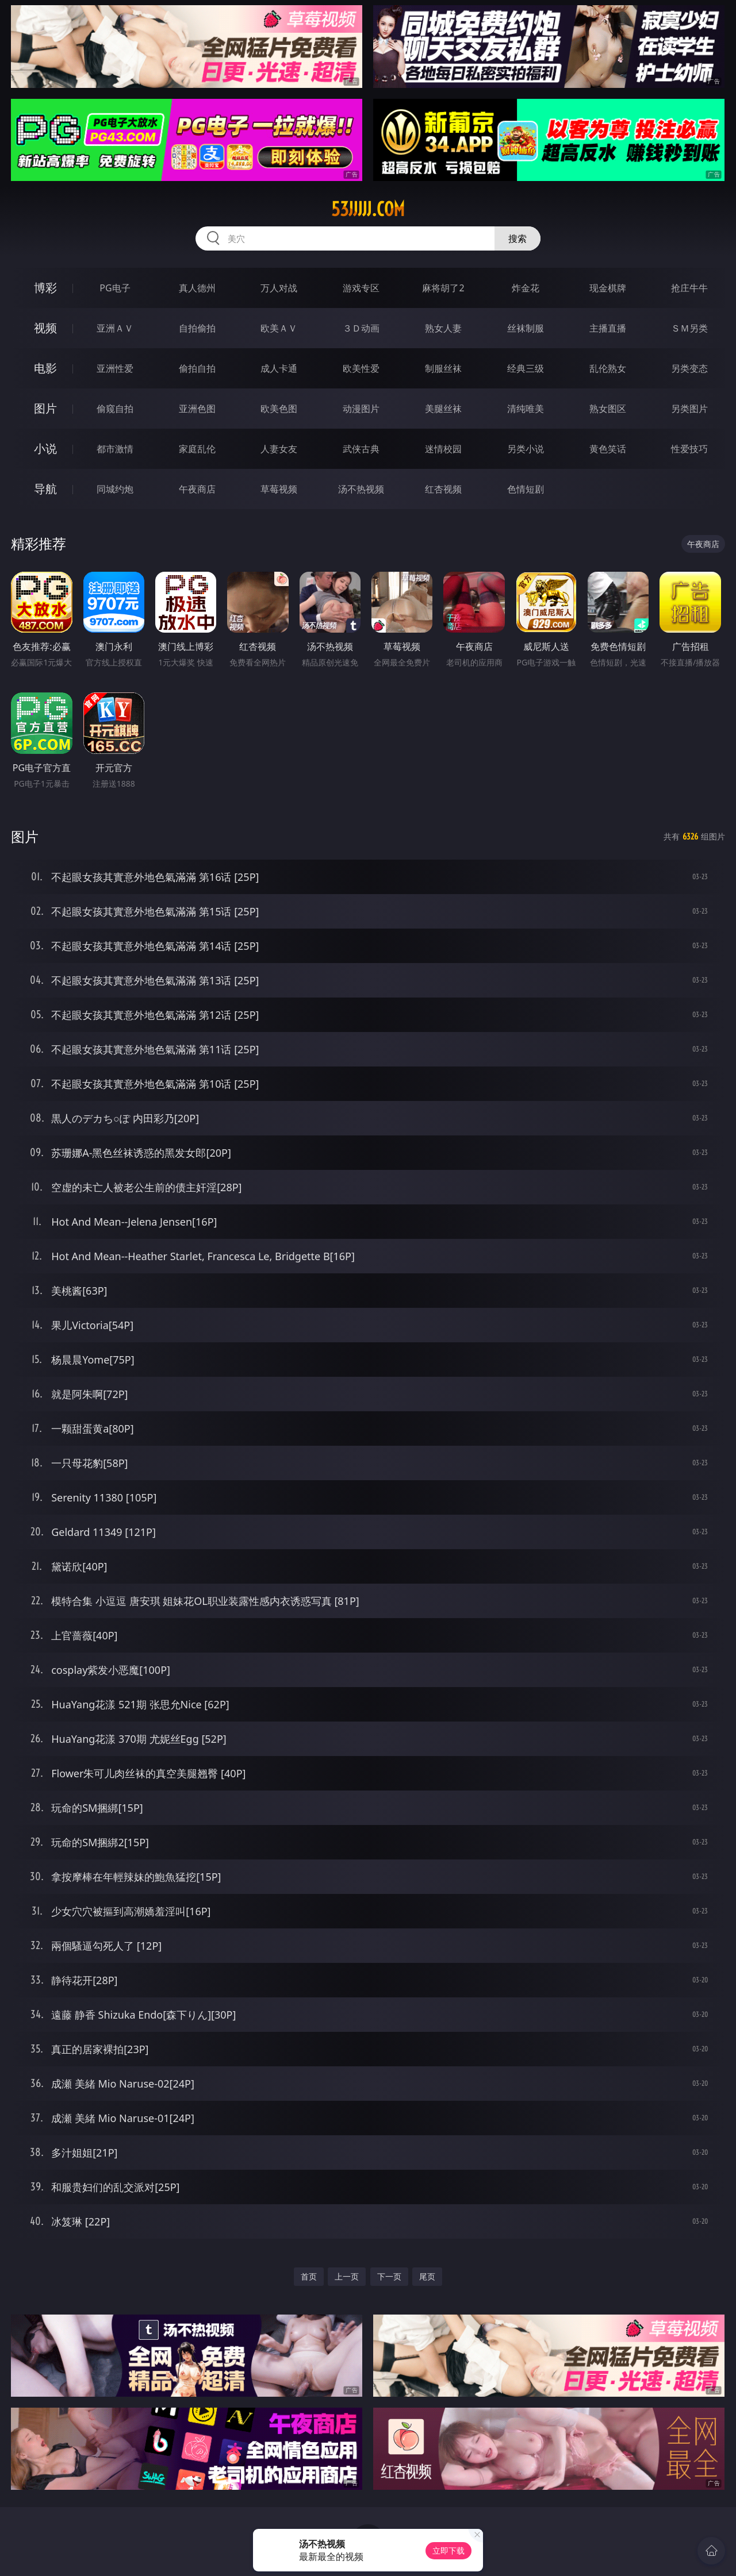 The height and width of the screenshot is (2576, 736). What do you see at coordinates (115, 489) in the screenshot?
I see `同城约炮` at bounding box center [115, 489].